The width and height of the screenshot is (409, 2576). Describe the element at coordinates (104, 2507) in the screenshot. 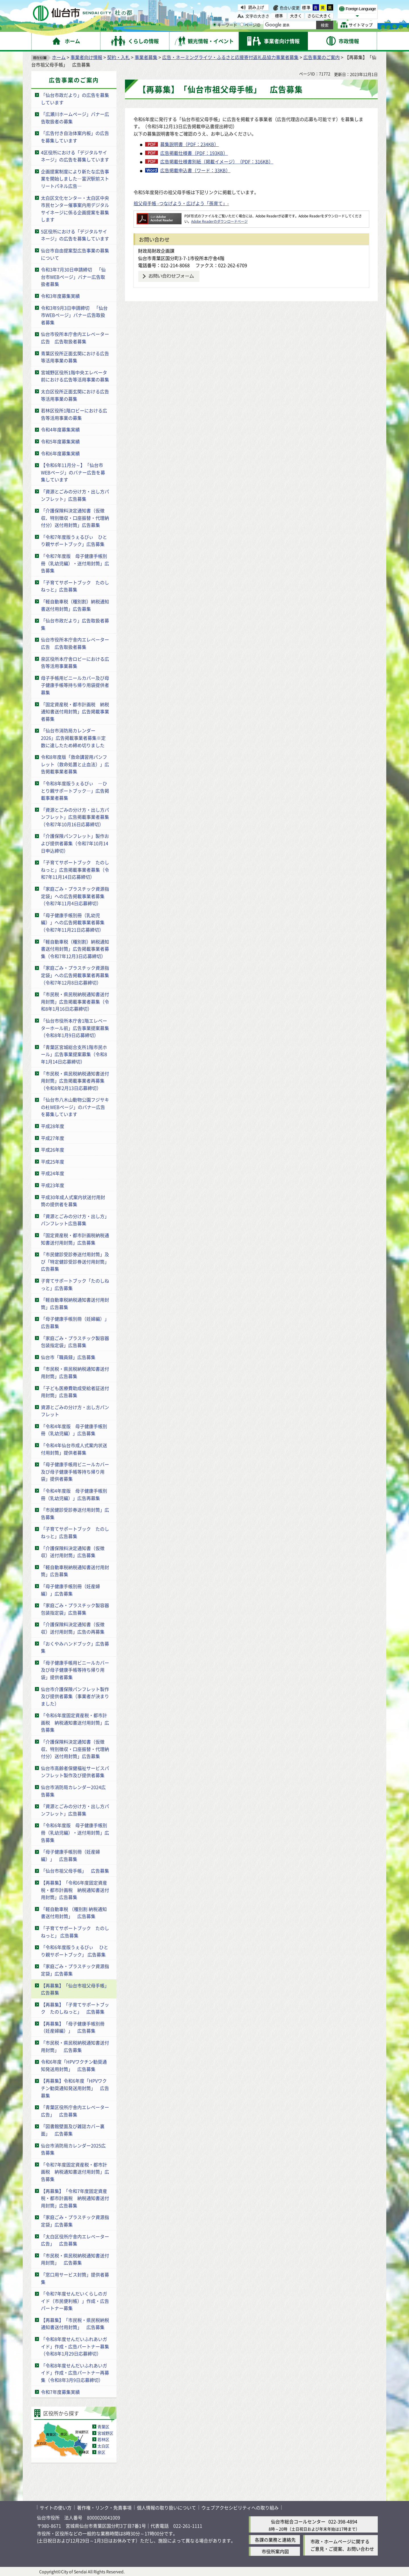

I see `著作権・リンク・免責事項` at that location.